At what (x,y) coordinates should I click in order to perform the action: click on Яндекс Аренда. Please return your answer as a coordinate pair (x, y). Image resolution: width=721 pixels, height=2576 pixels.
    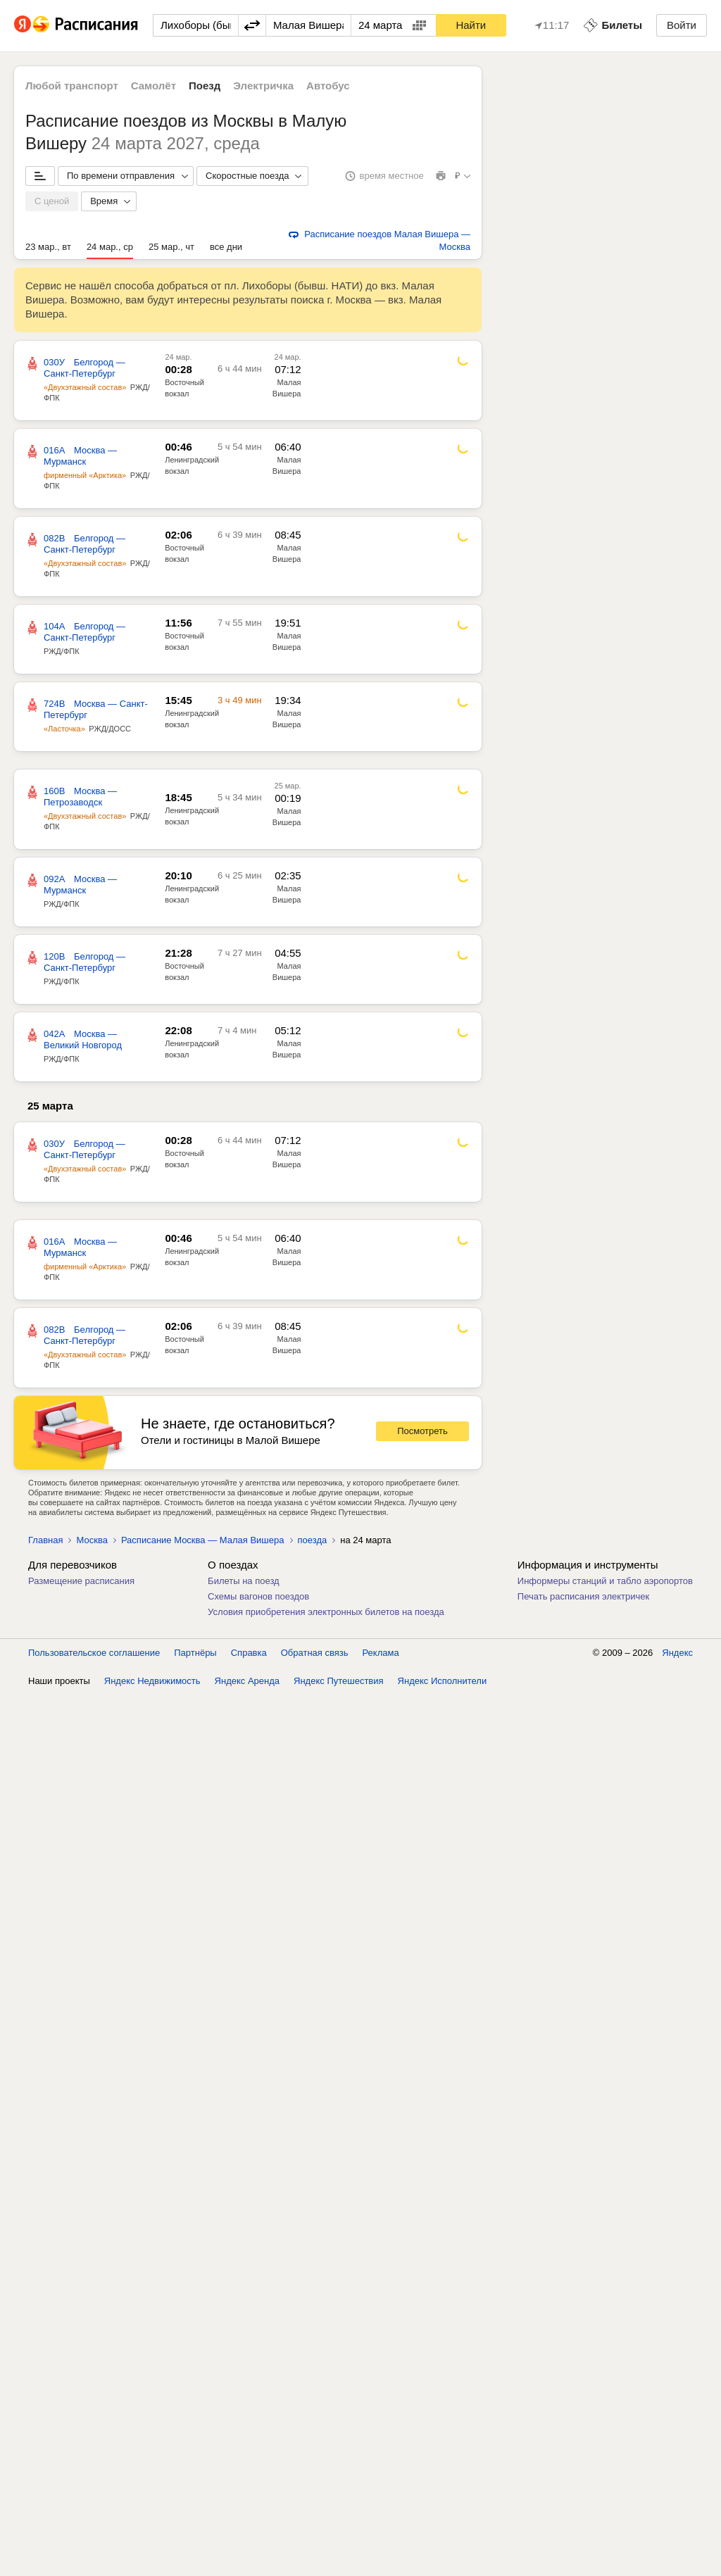
    Looking at the image, I should click on (247, 1681).